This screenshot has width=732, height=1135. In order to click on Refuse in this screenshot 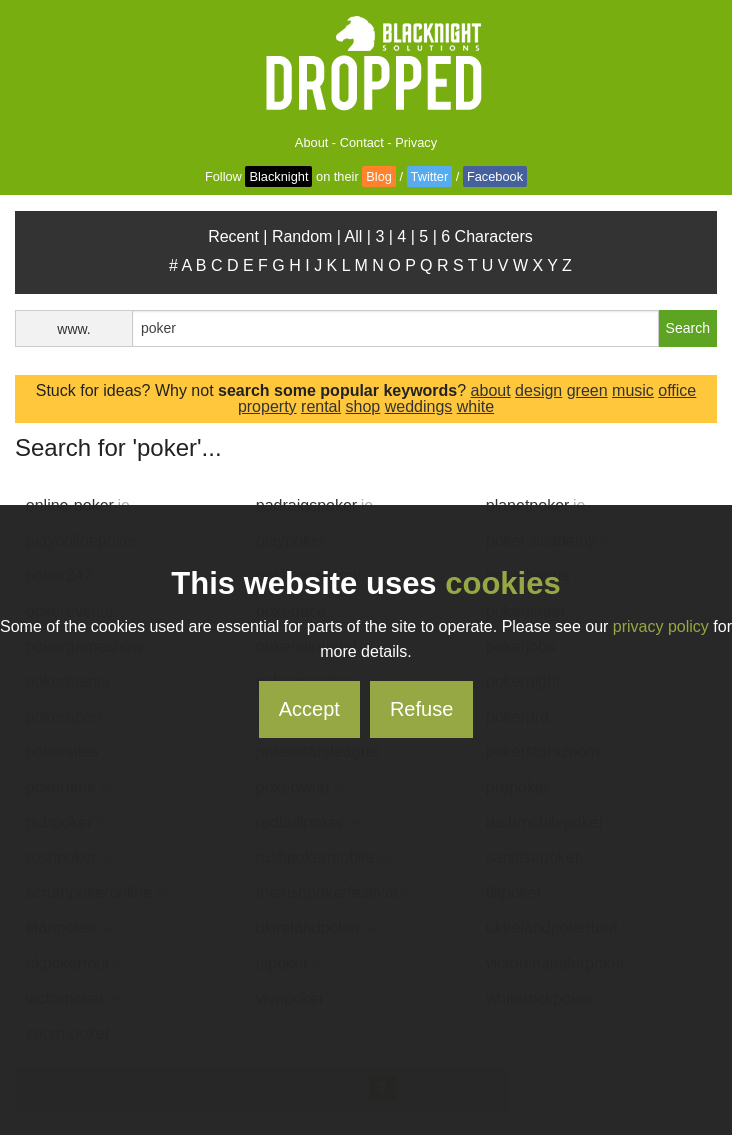, I will do `click(421, 709)`.